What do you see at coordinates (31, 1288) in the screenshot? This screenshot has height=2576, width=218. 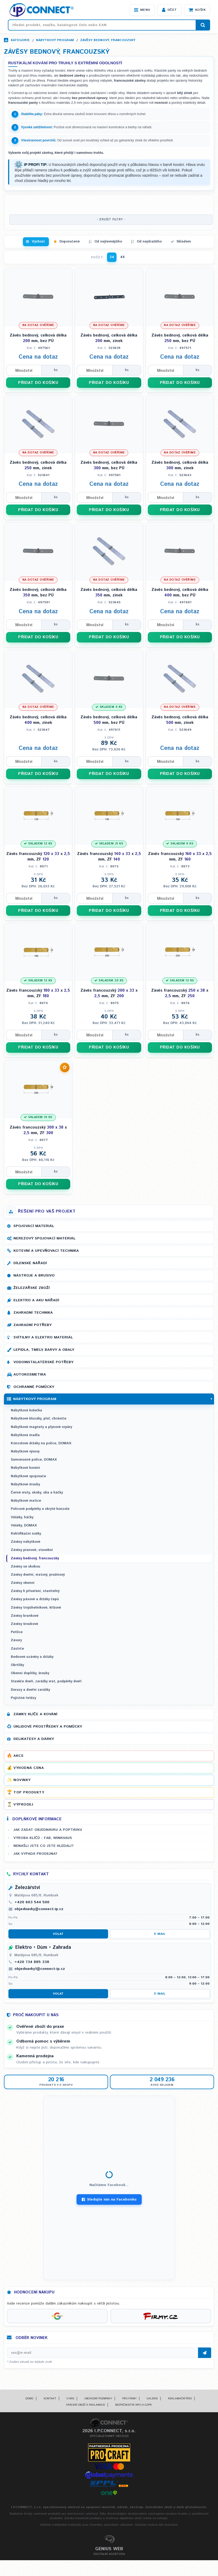 I see `Železářské zboží` at bounding box center [31, 1288].